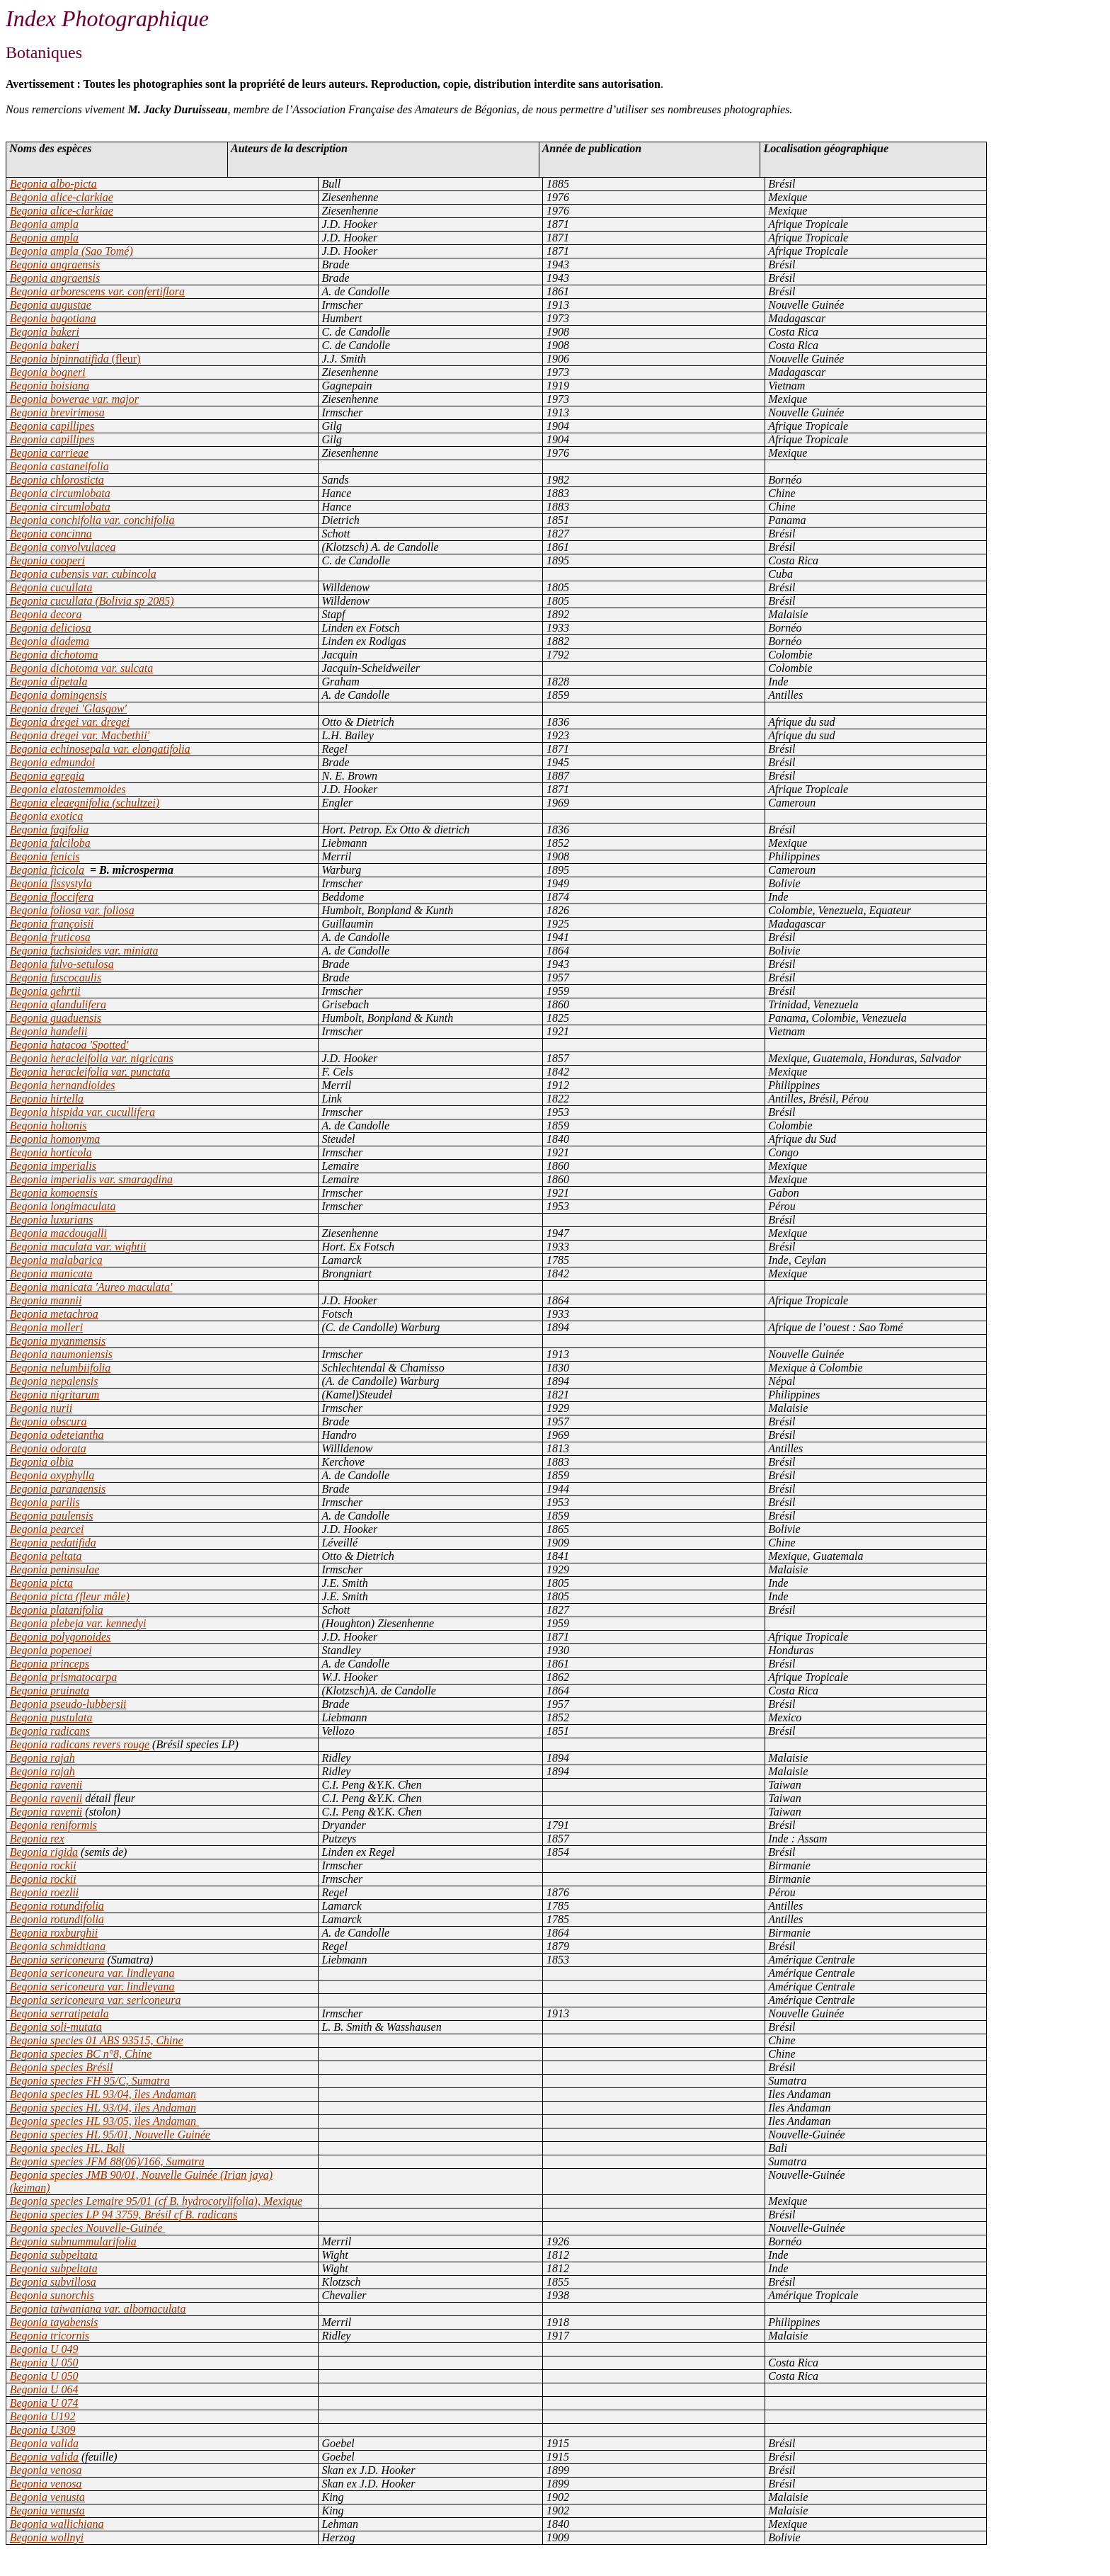  I want to click on Begonia rotundifolia, so click(57, 1906).